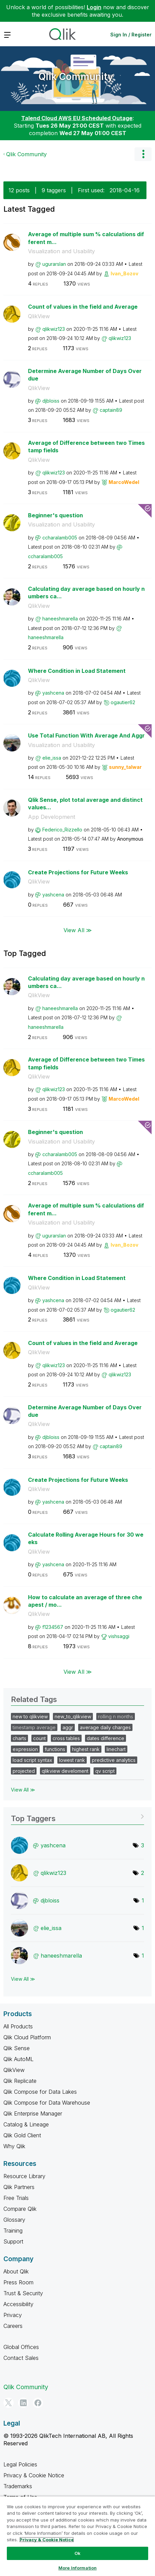 This screenshot has width=155, height=2576. What do you see at coordinates (53, 329) in the screenshot?
I see `[View Profile of qlikwiz123]` at bounding box center [53, 329].